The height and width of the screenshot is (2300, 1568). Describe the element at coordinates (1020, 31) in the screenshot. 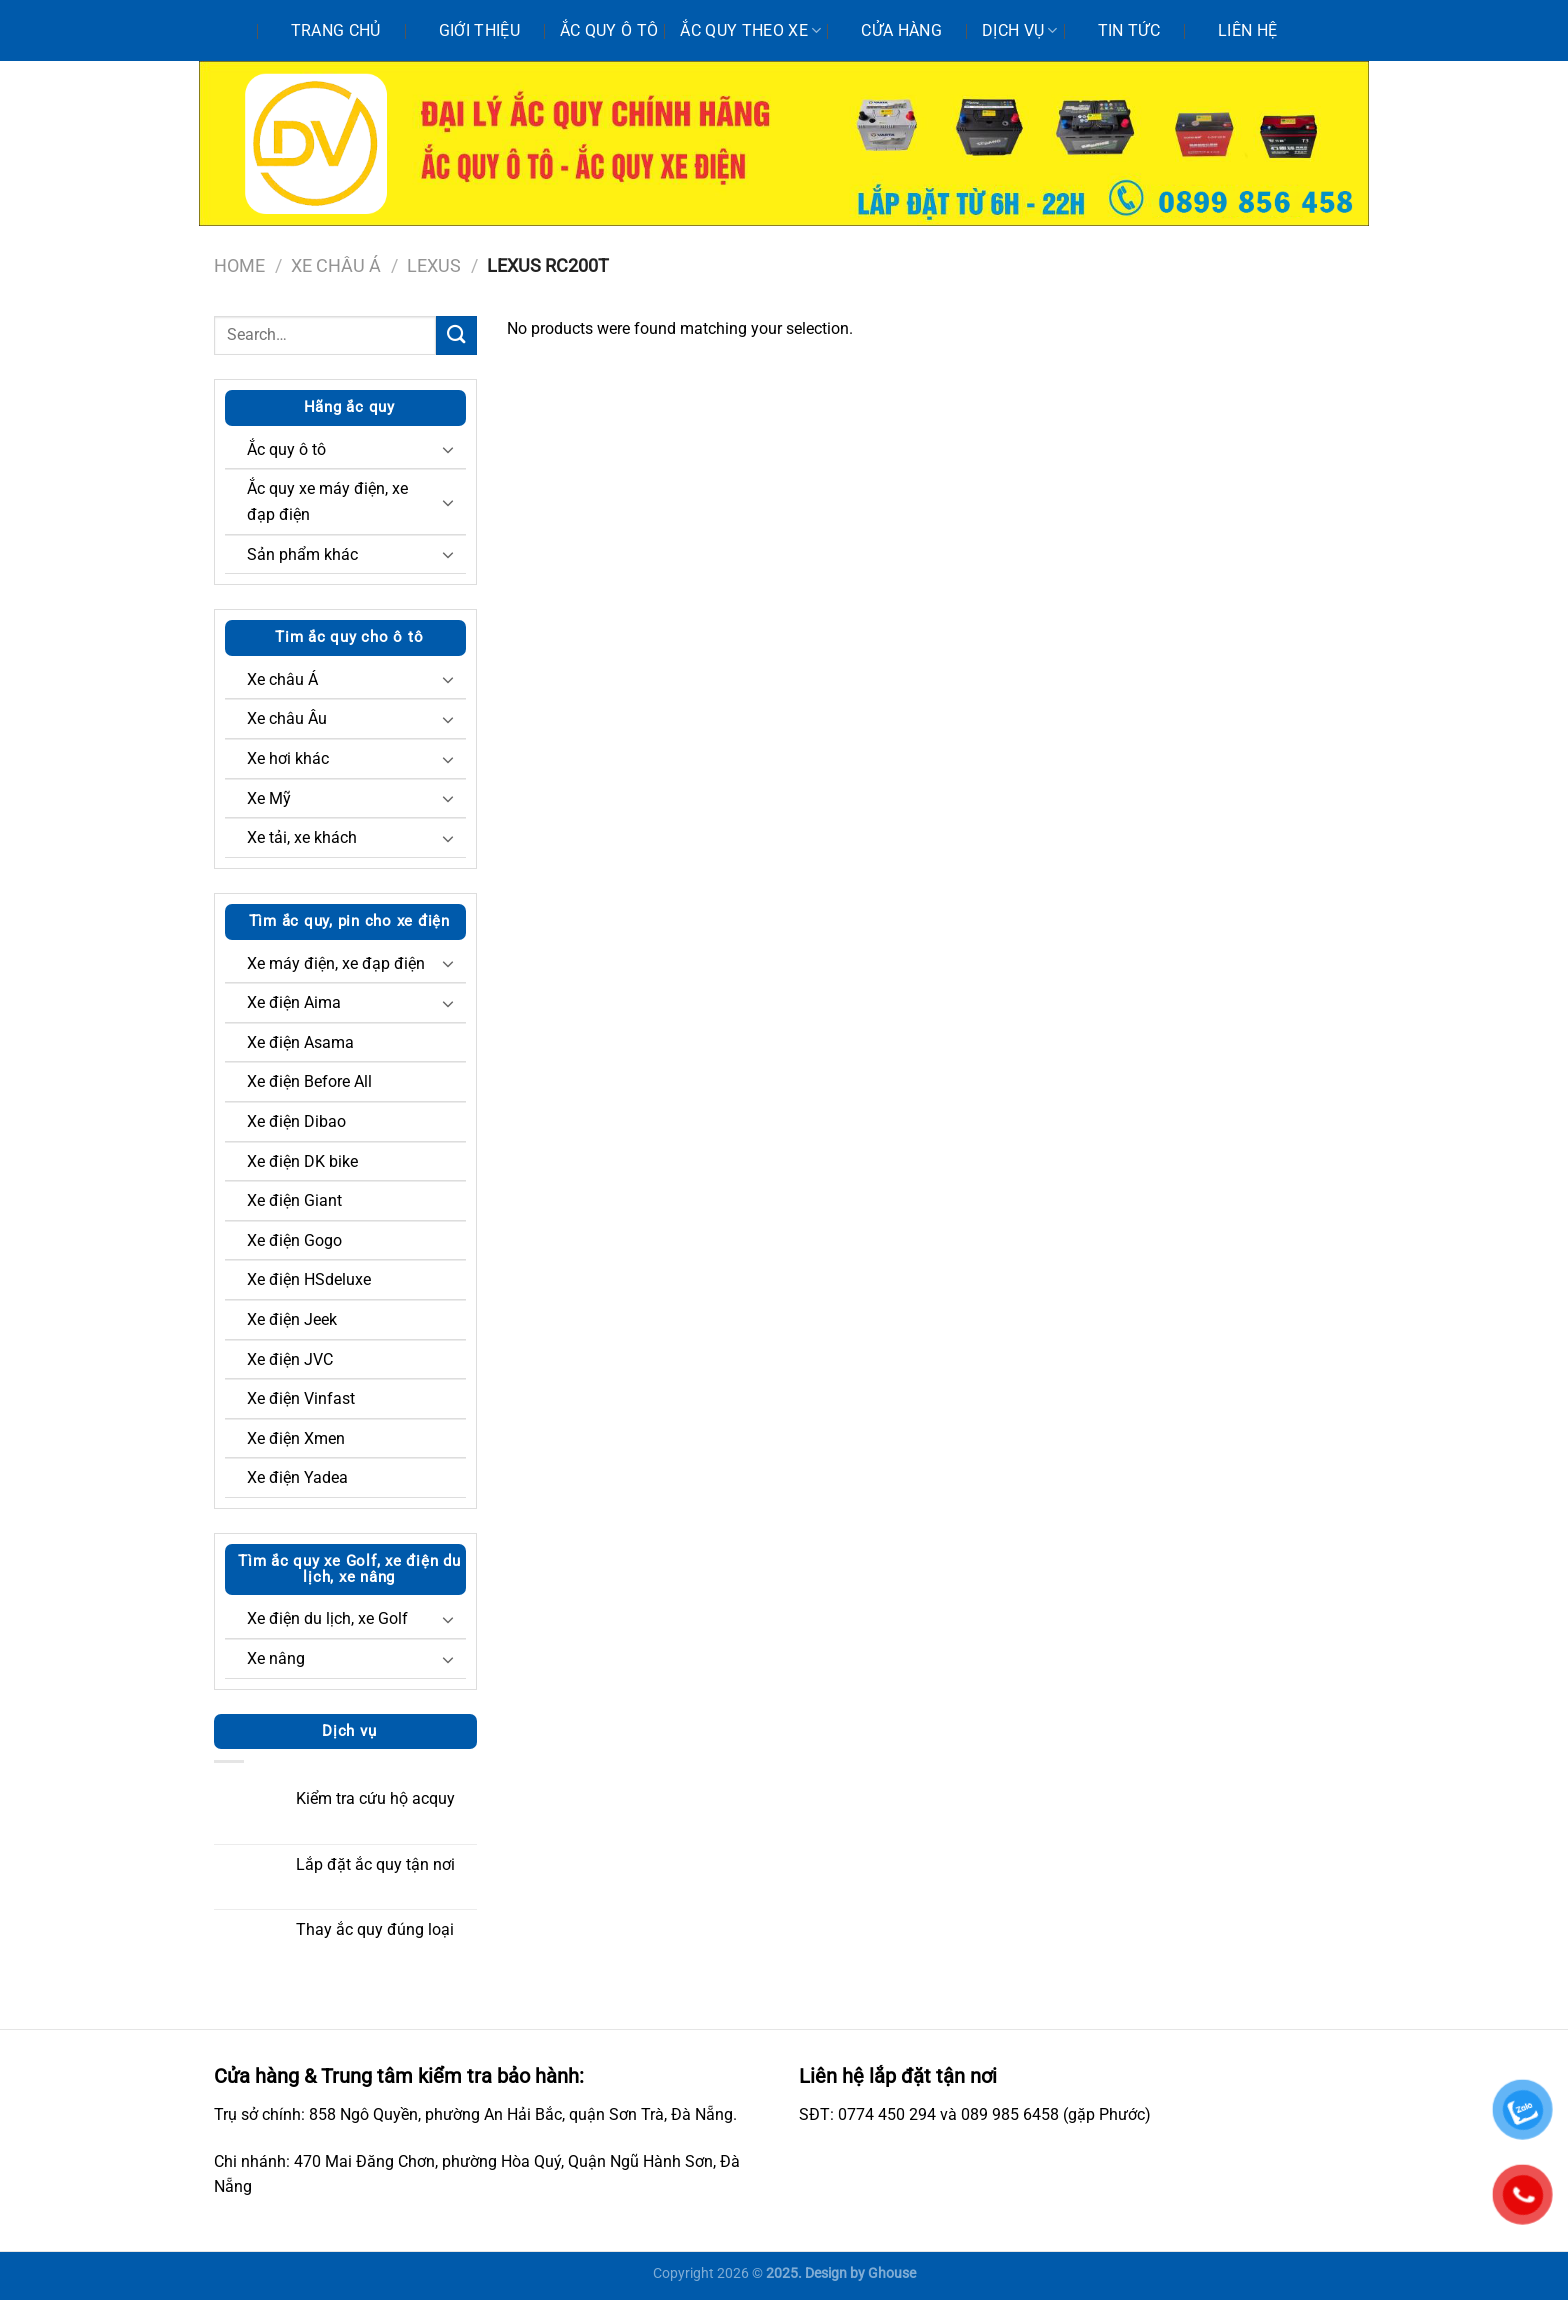

I see `Dịch vụ` at that location.